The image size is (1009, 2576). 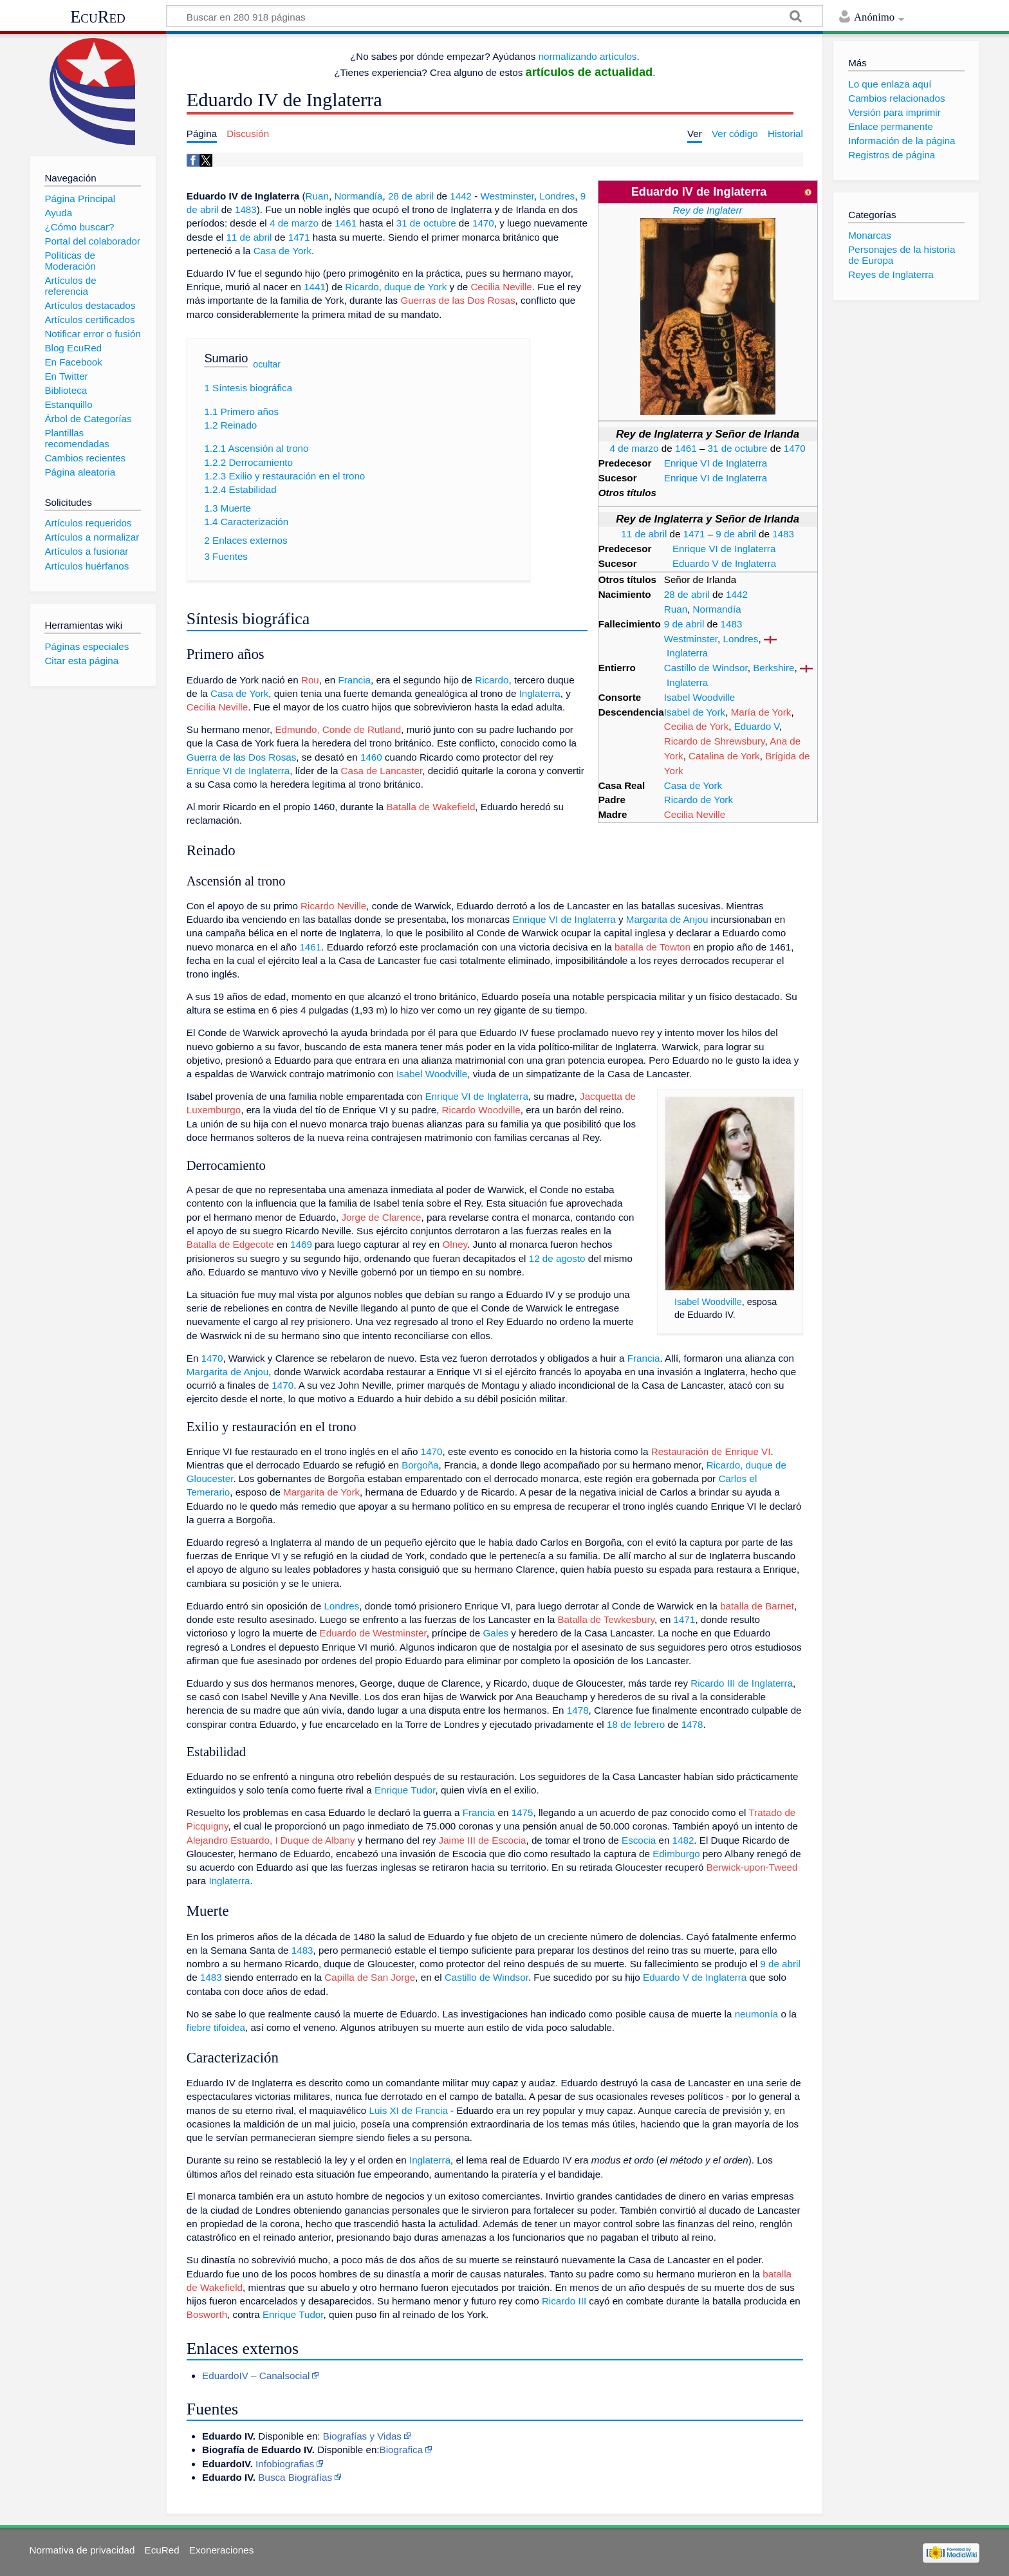 What do you see at coordinates (373, 1632) in the screenshot?
I see `Eduardo de Westminster` at bounding box center [373, 1632].